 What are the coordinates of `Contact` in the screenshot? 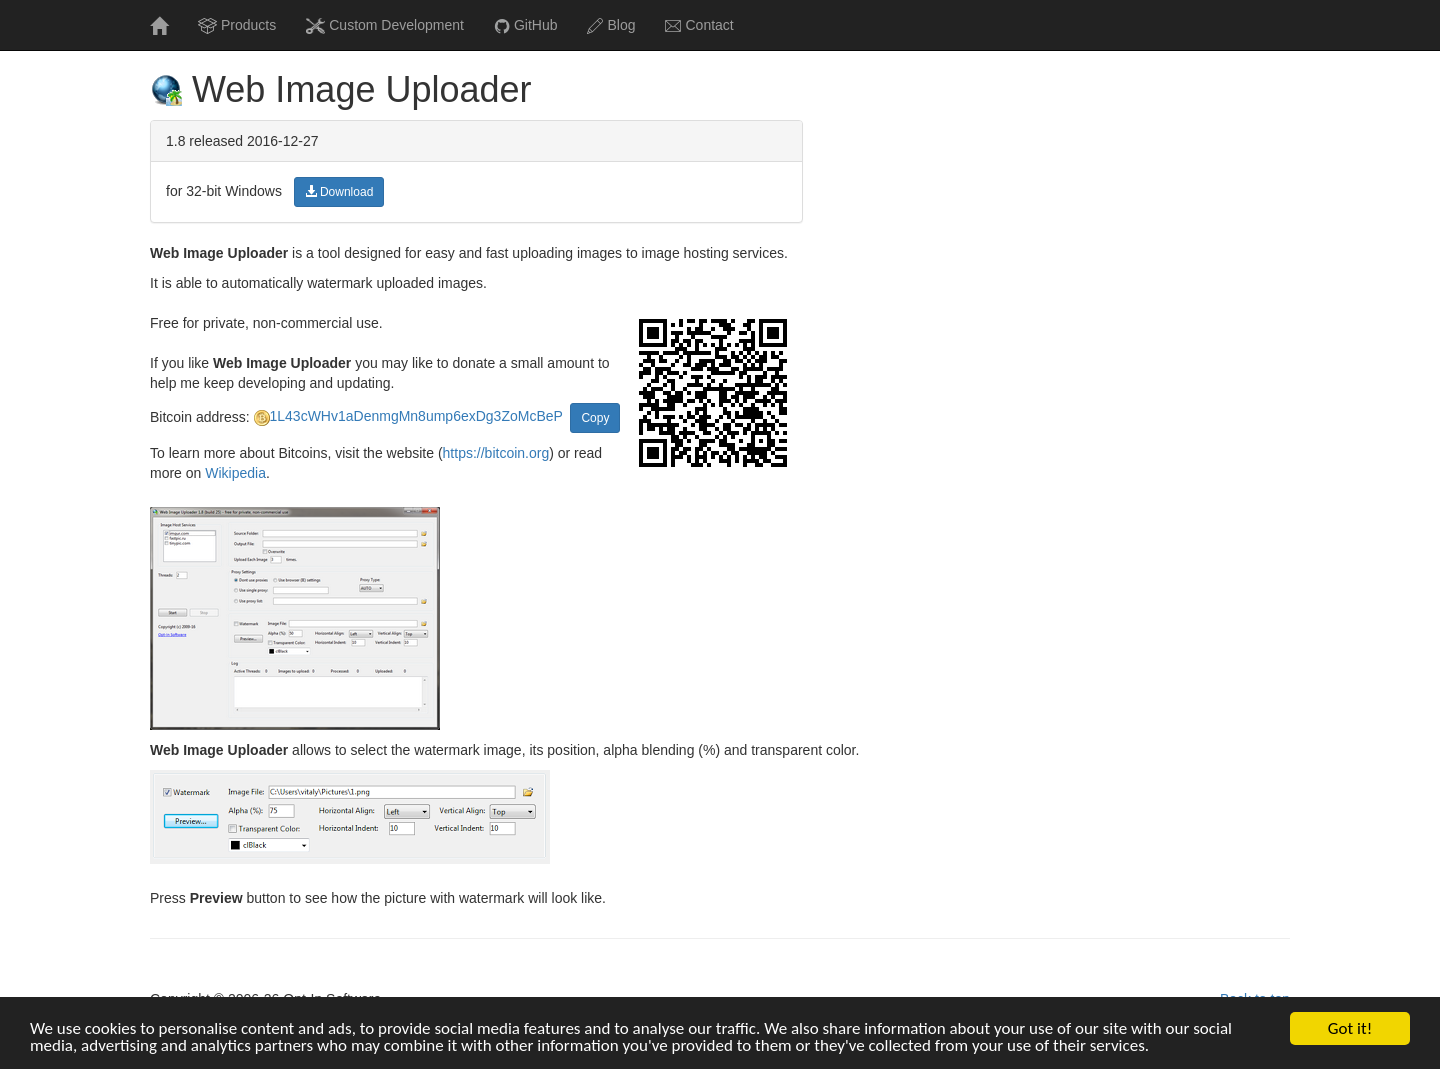 It's located at (699, 25).